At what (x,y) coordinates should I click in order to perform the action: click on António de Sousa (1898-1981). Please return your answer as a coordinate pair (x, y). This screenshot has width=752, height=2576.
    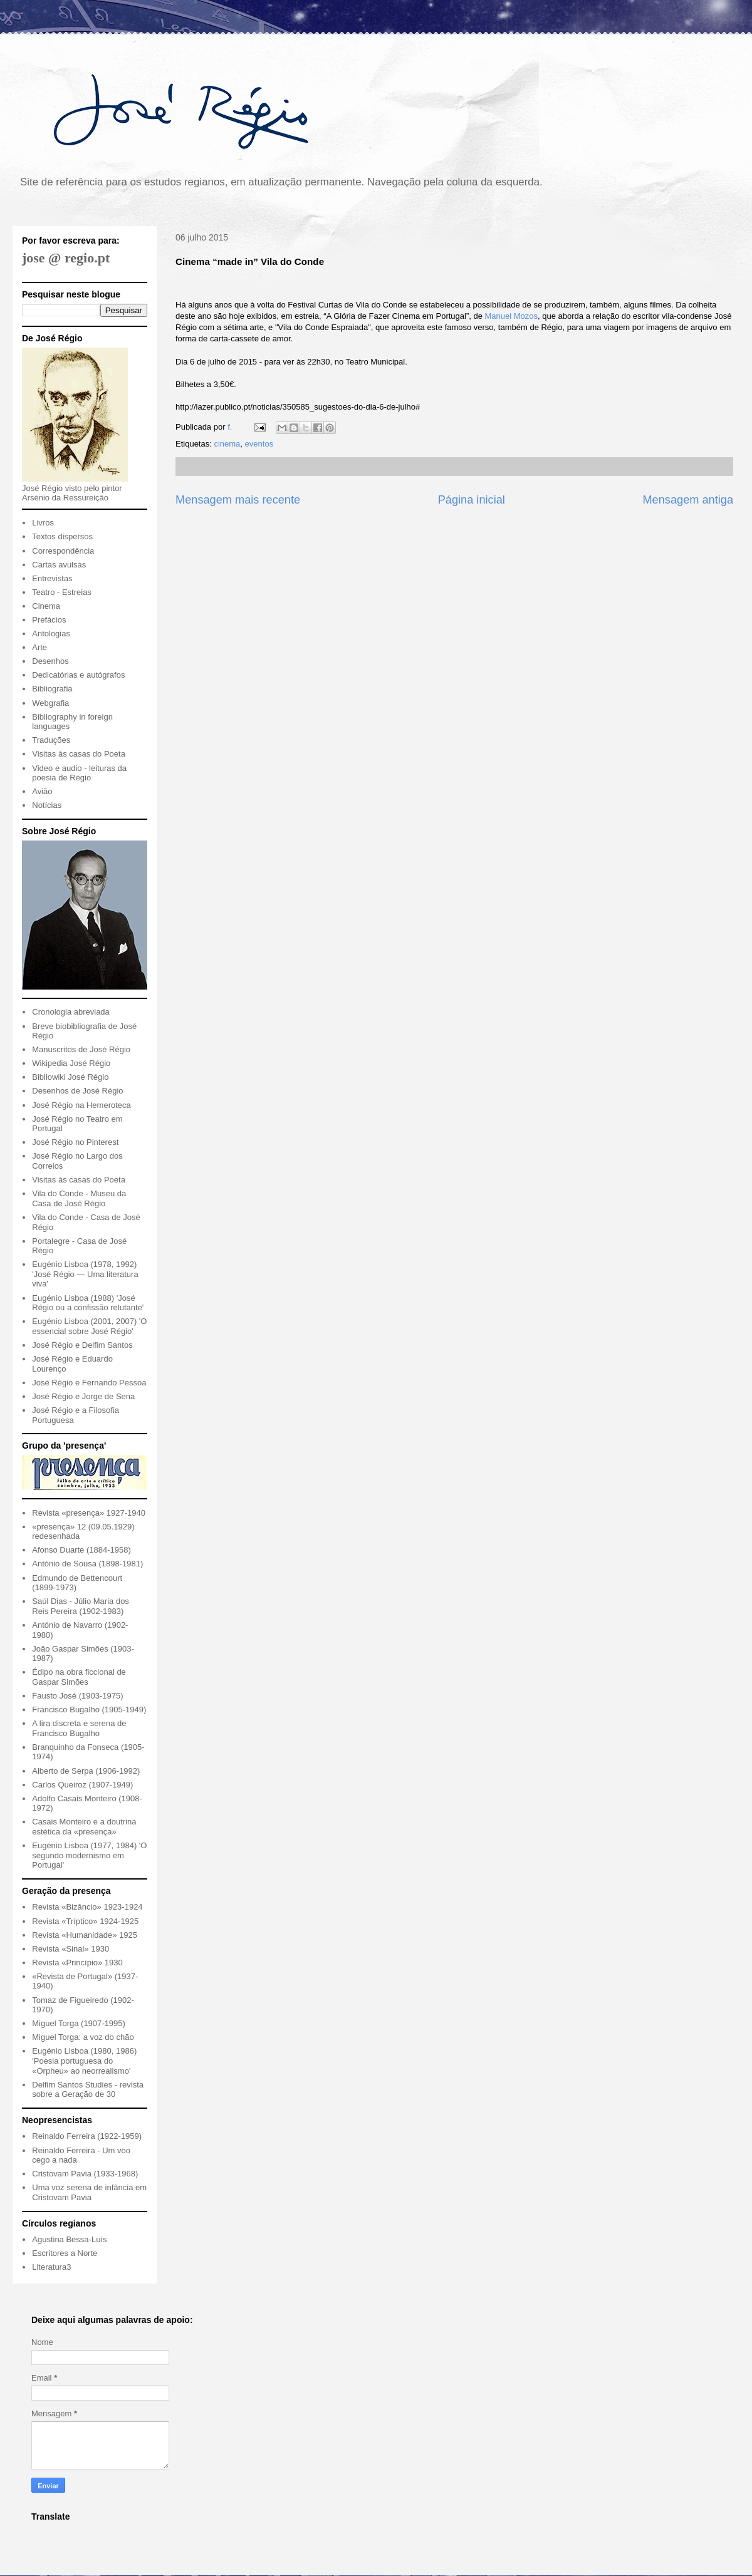
    Looking at the image, I should click on (87, 1563).